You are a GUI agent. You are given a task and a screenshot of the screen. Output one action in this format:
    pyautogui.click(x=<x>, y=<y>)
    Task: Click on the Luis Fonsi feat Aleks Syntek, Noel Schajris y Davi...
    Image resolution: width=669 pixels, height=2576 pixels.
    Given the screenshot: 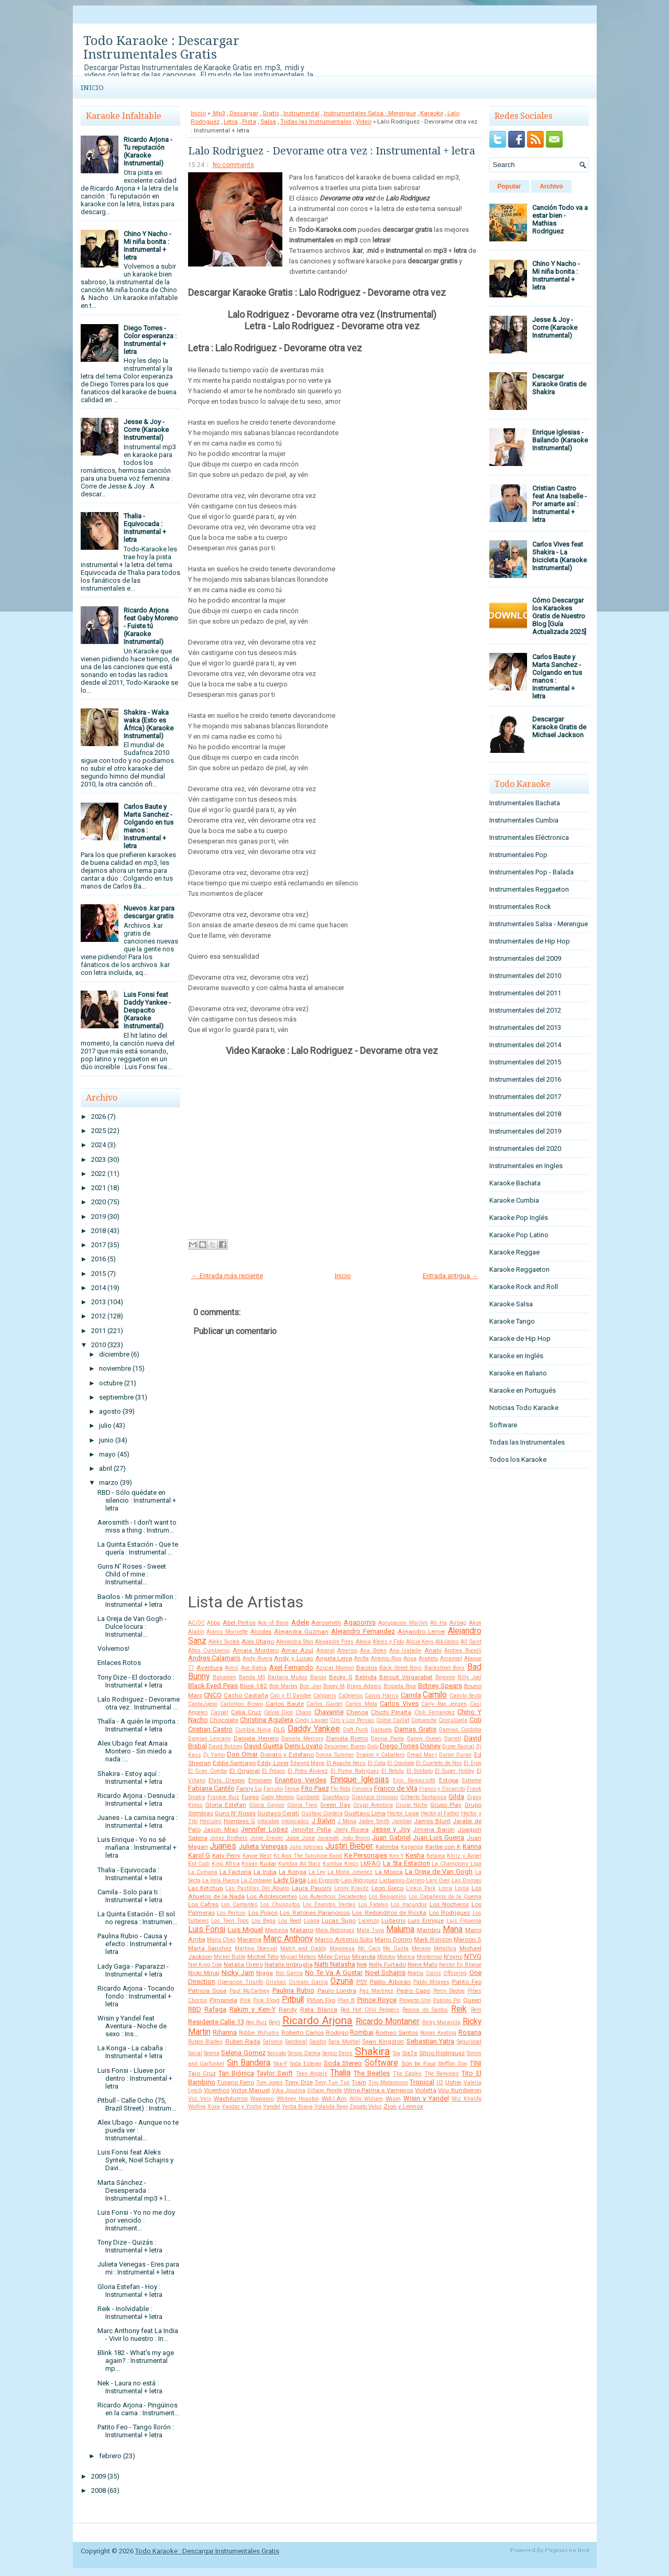 What is the action you would take?
    pyautogui.click(x=135, y=2160)
    